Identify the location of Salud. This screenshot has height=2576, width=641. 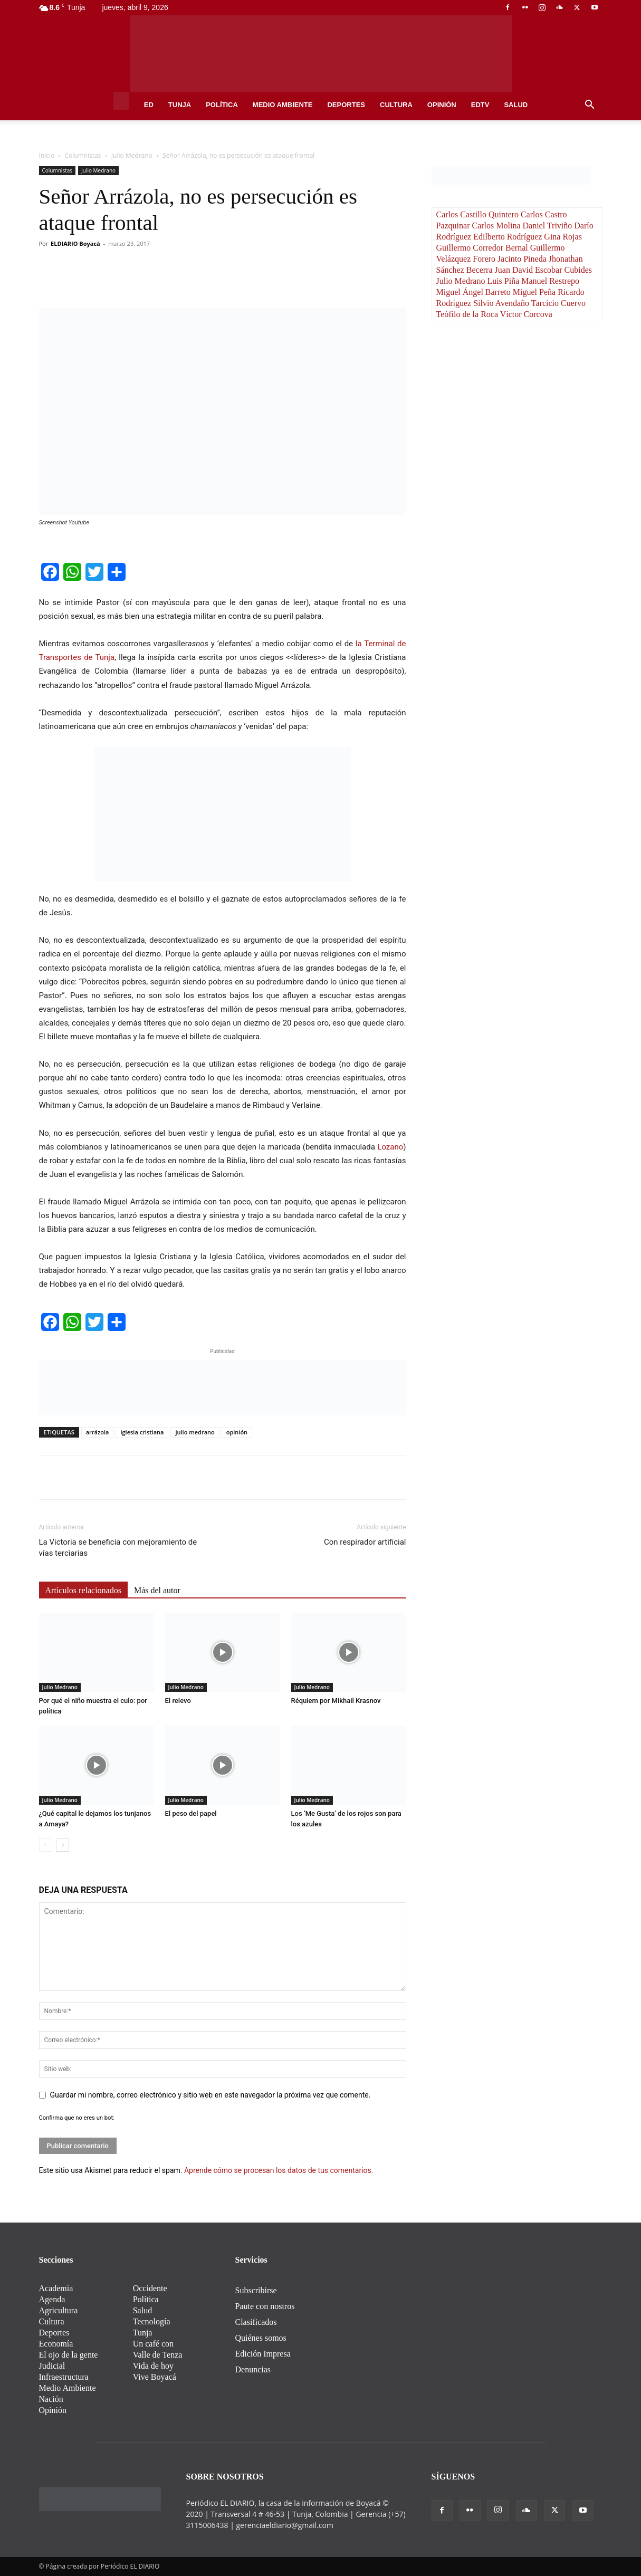
(516, 105).